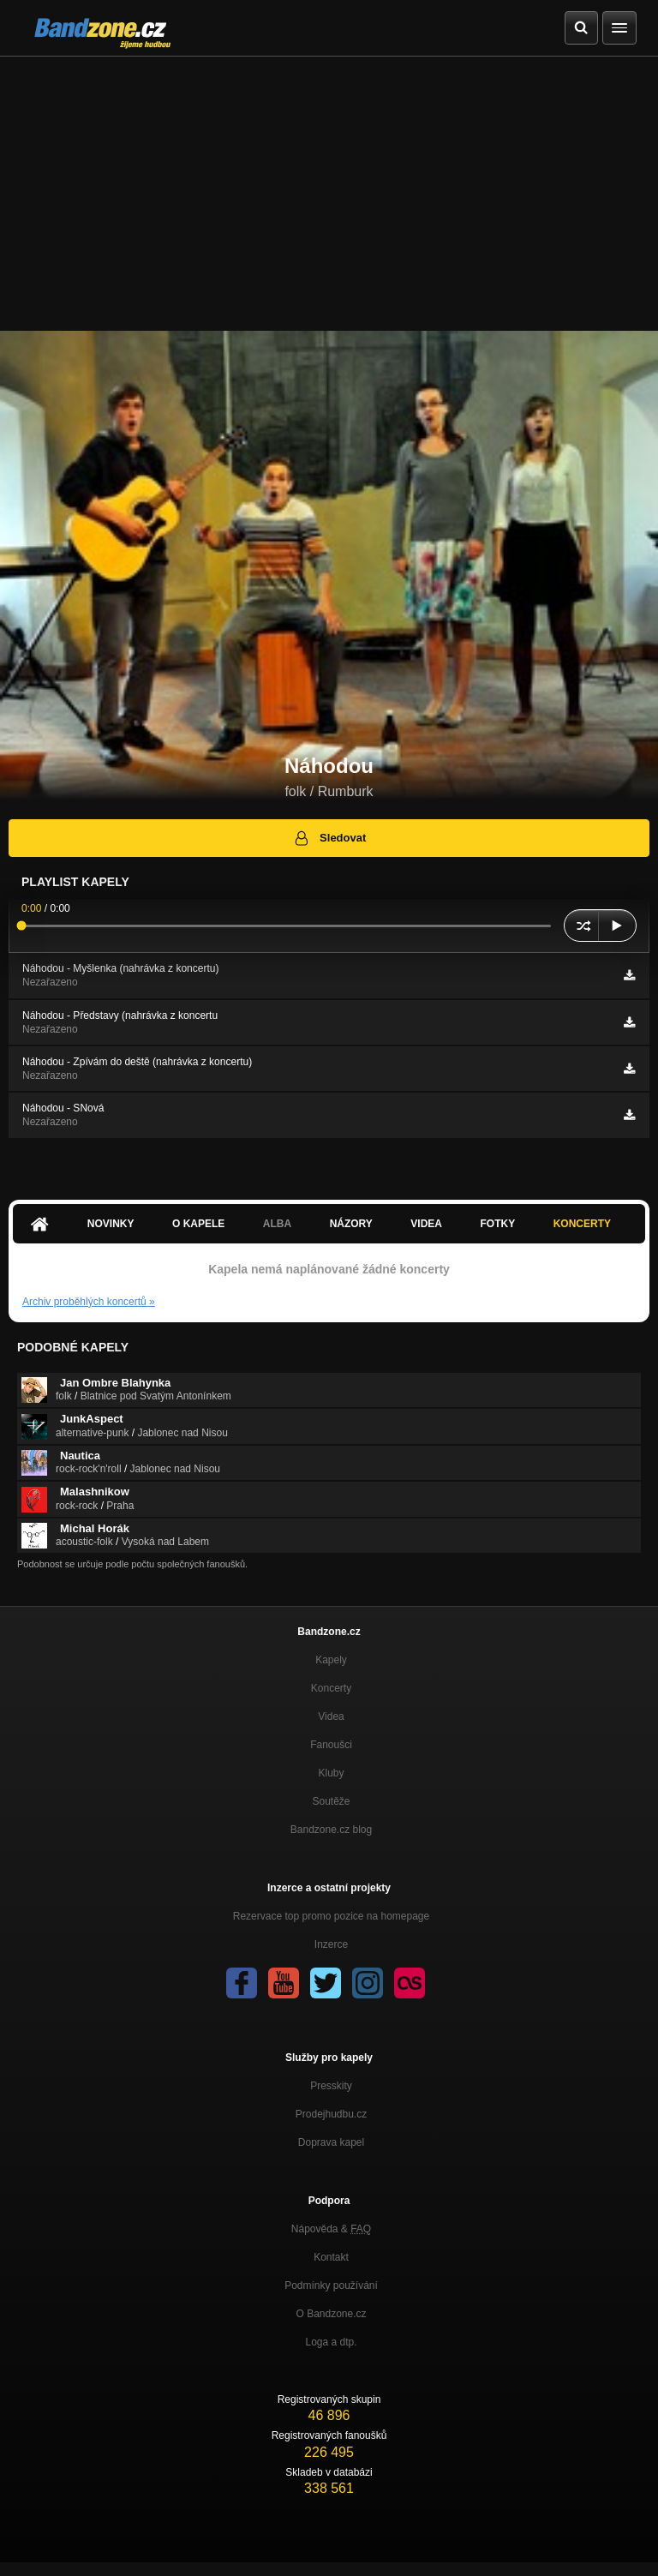 The image size is (658, 2576). What do you see at coordinates (331, 1660) in the screenshot?
I see `Kapely` at bounding box center [331, 1660].